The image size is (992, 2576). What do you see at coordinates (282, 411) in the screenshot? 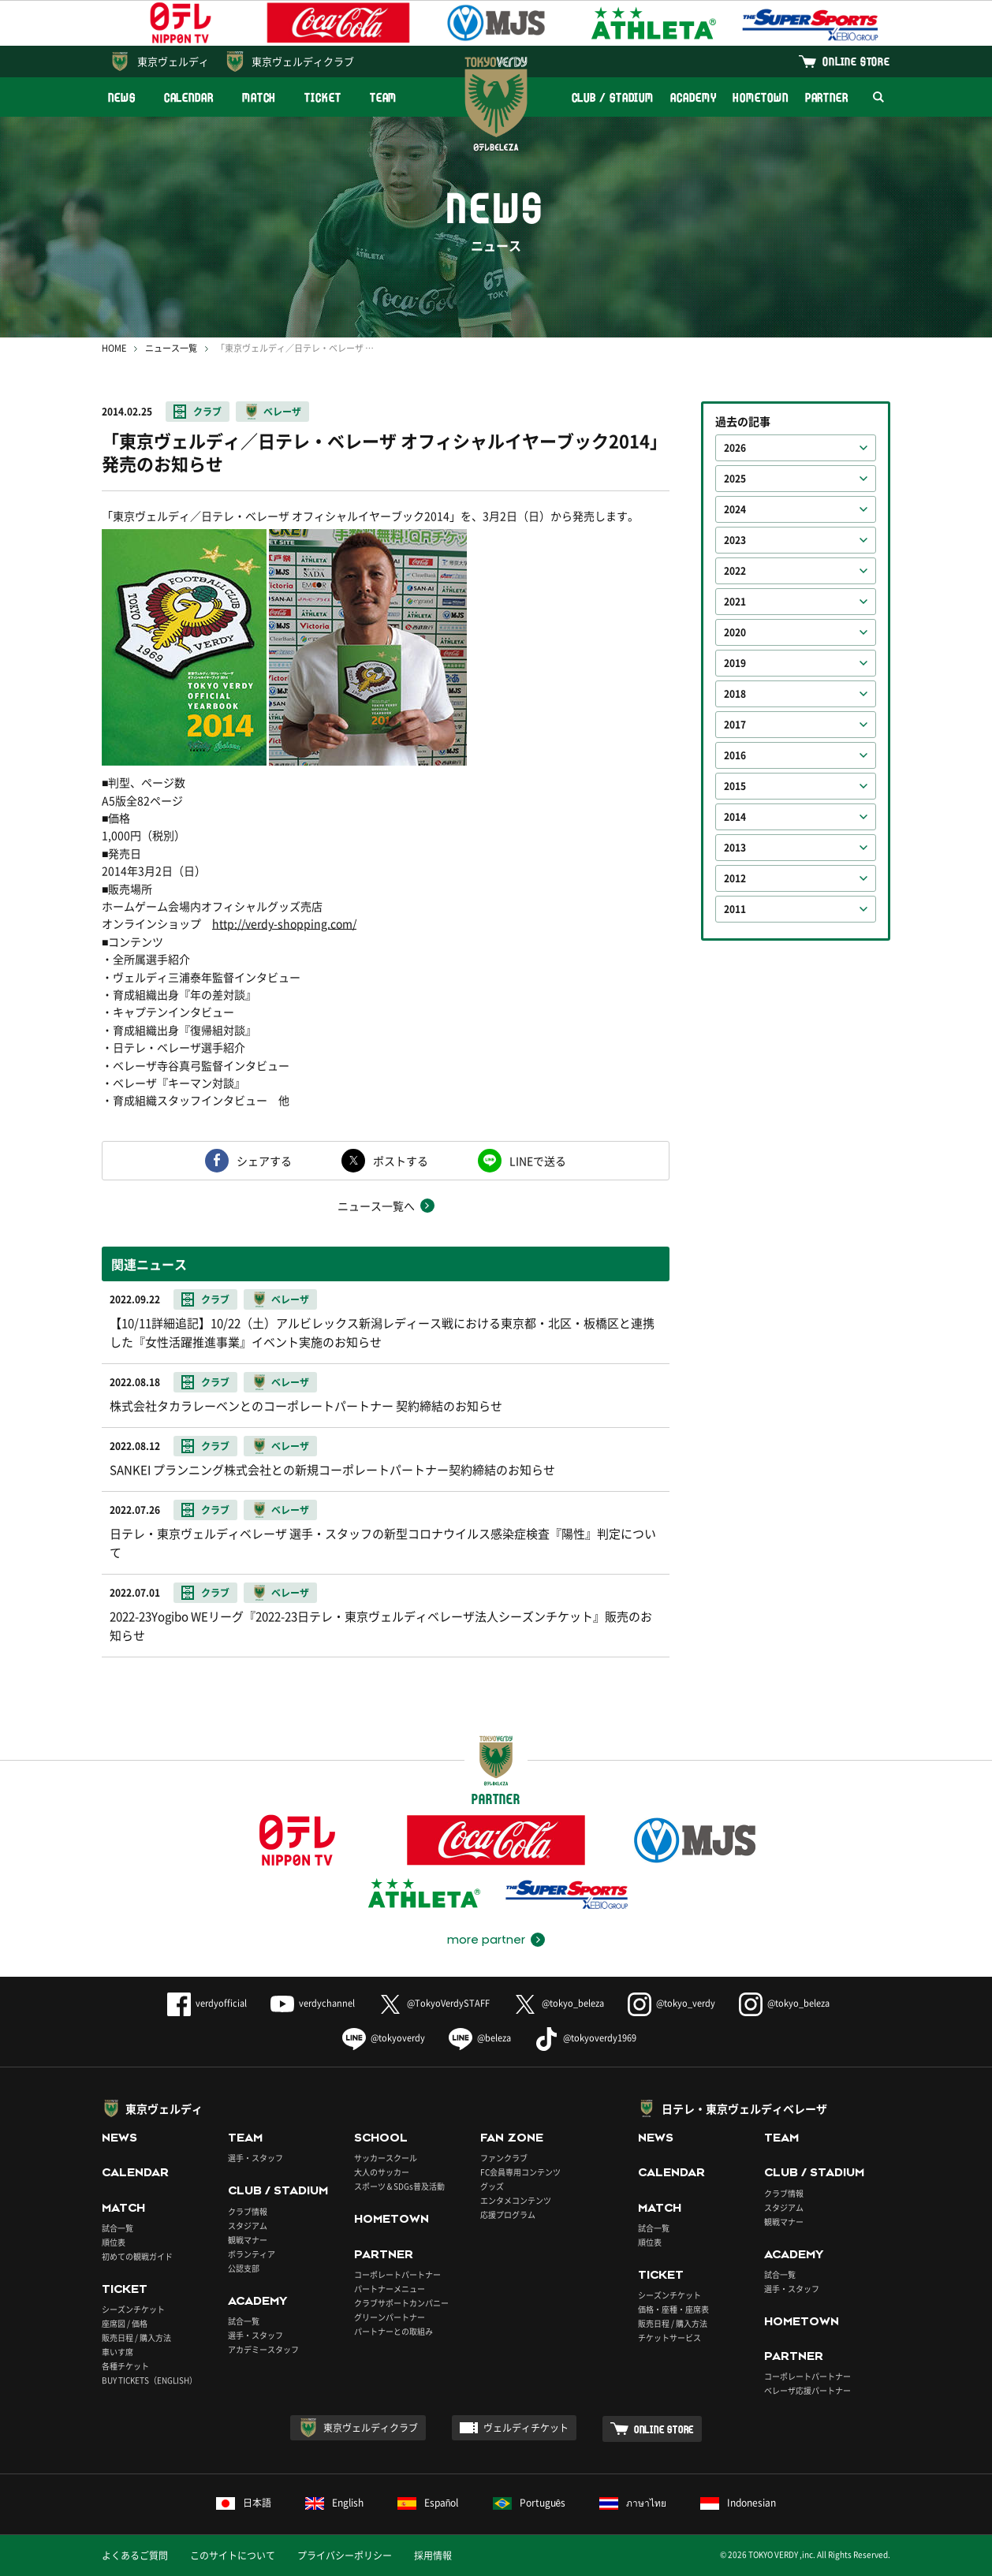
I see `ベレーザ` at bounding box center [282, 411].